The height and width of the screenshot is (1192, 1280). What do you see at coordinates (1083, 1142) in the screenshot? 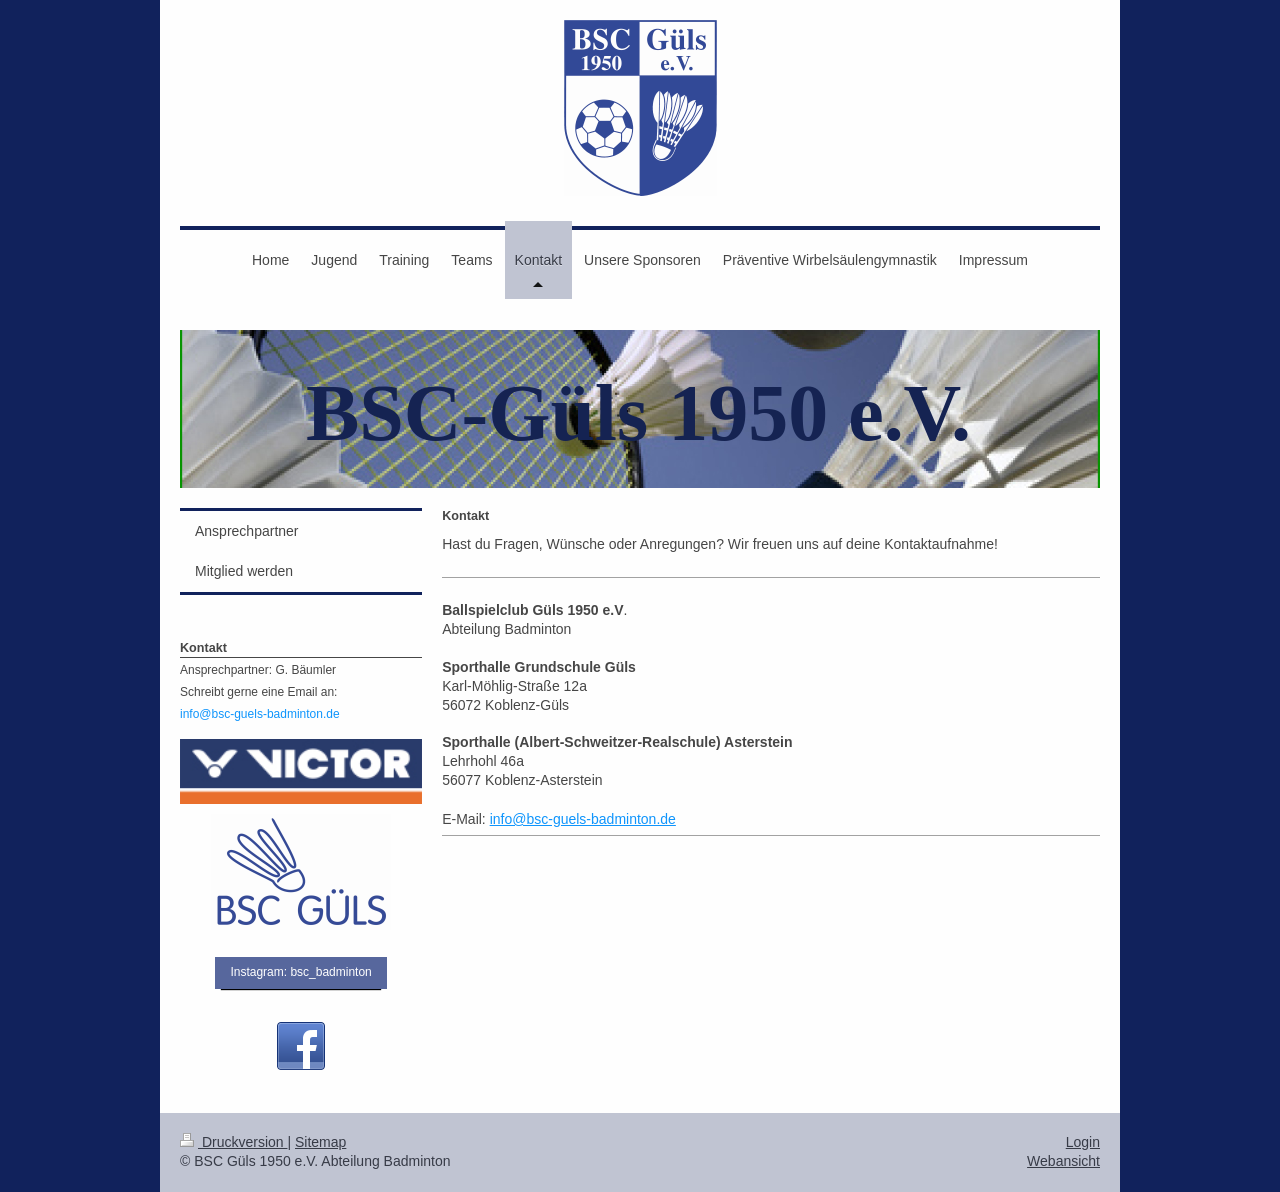
I see `Login` at bounding box center [1083, 1142].